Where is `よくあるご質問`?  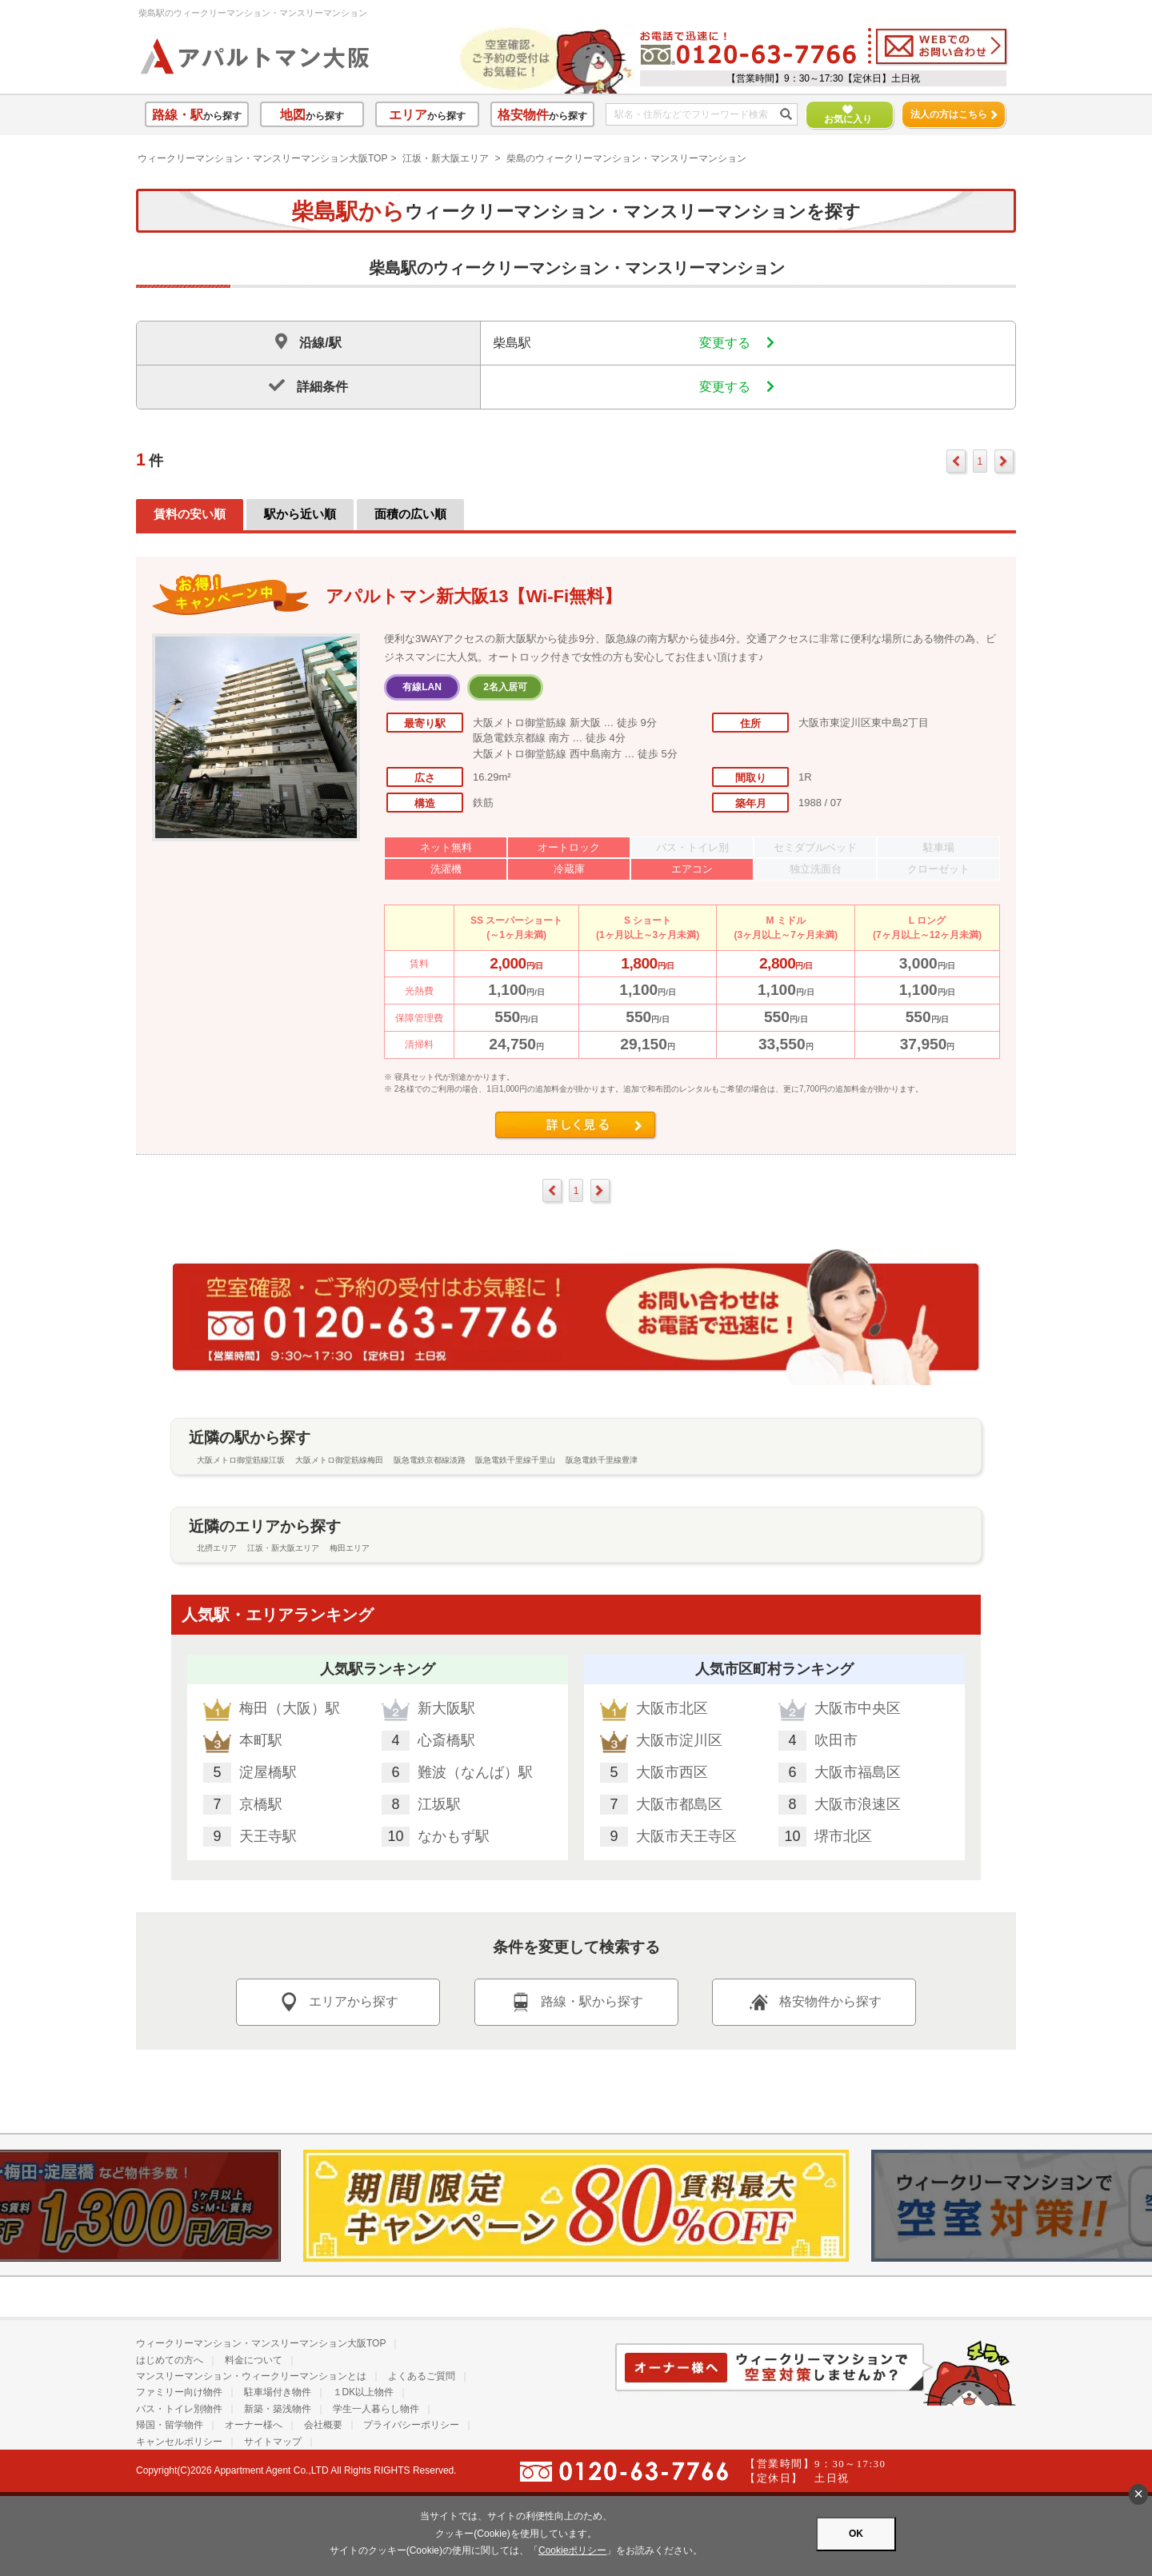 よくあるご質問 is located at coordinates (421, 2376).